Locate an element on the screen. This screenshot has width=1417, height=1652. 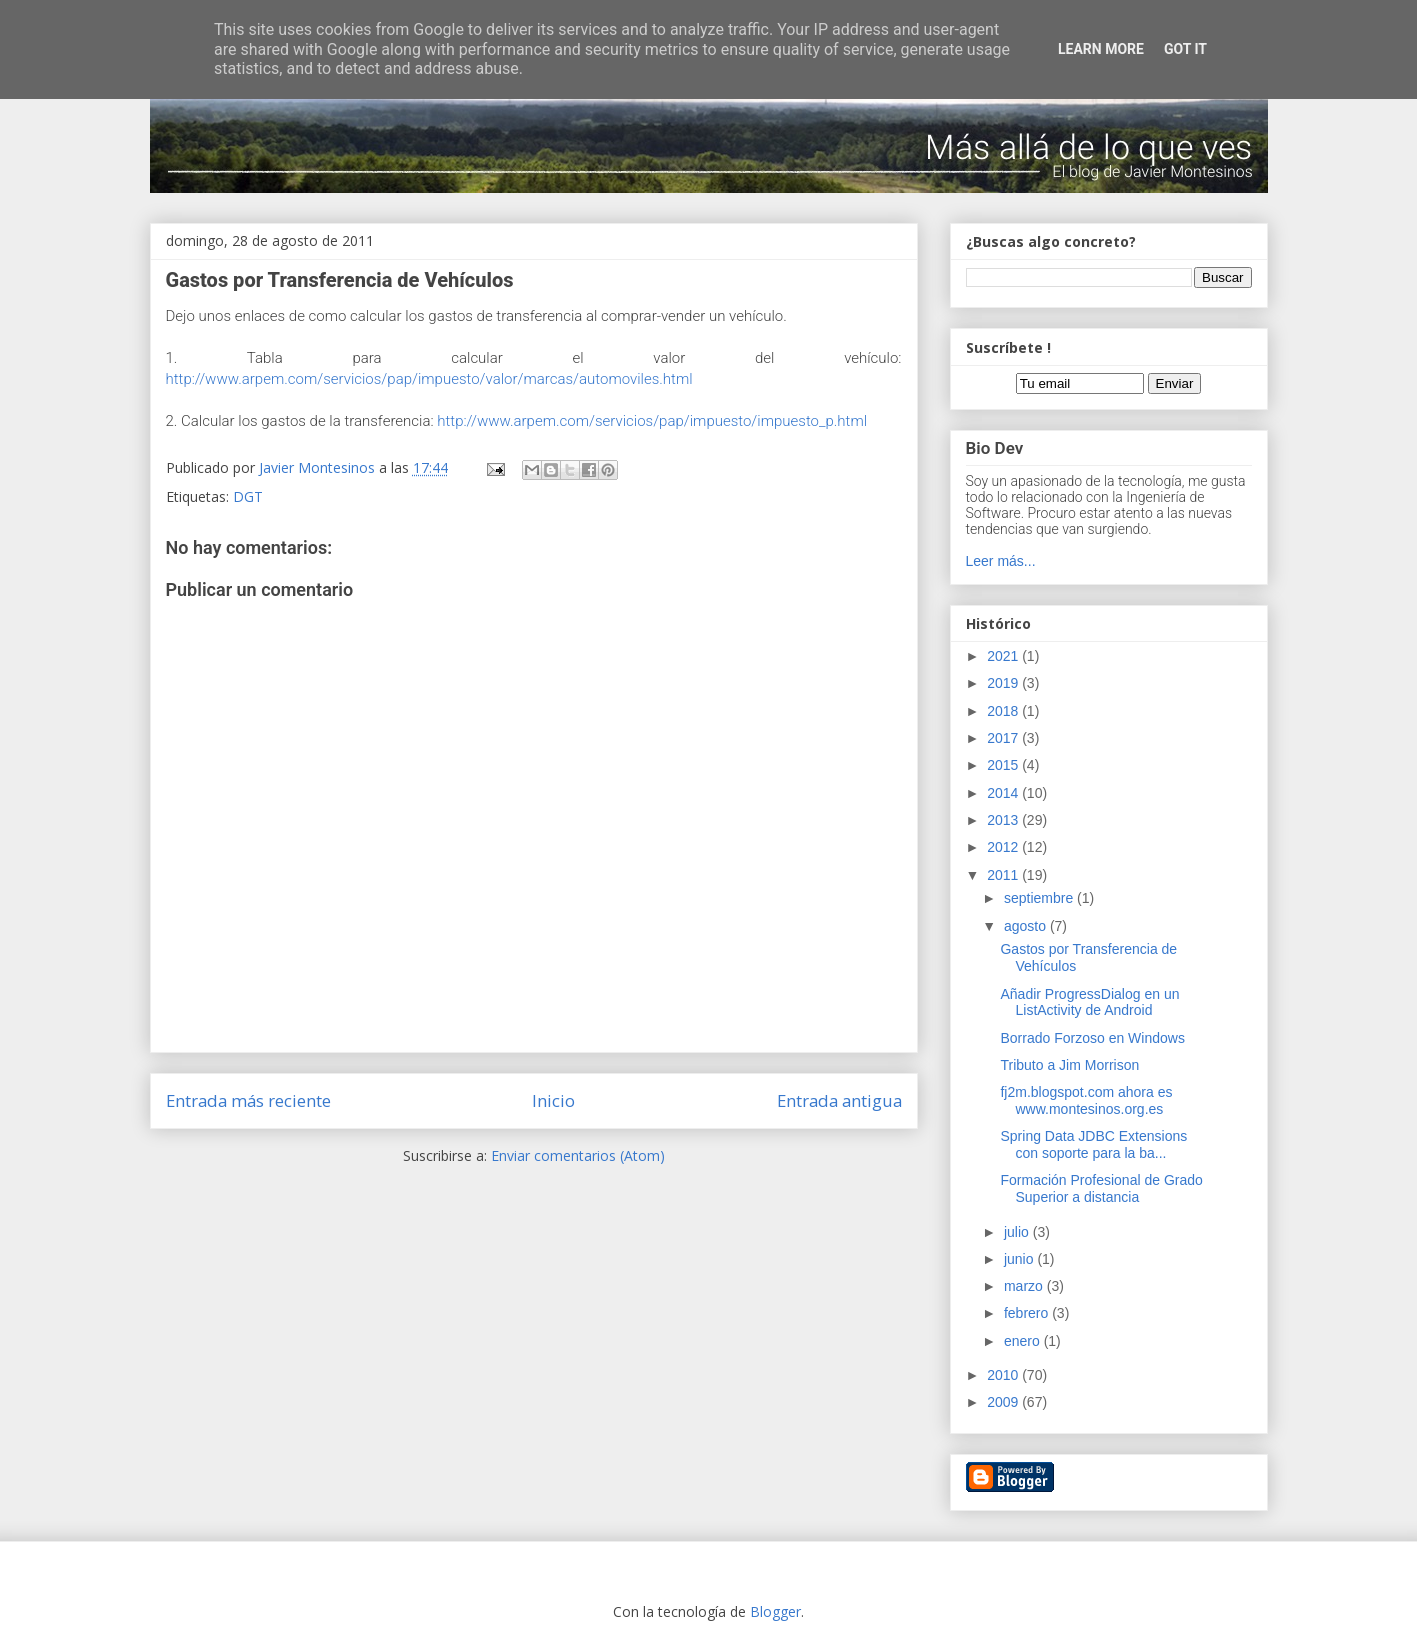
junio is located at coordinates (1020, 1259).